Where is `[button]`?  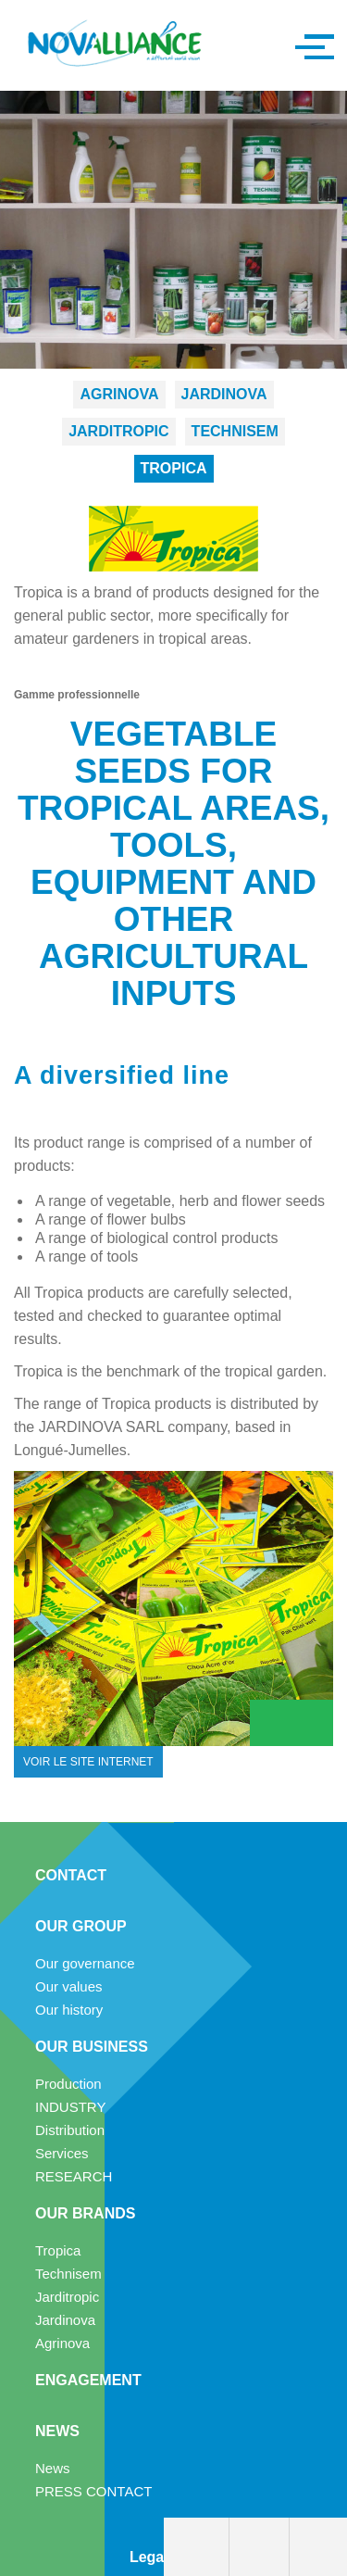 [button] is located at coordinates (310, 45).